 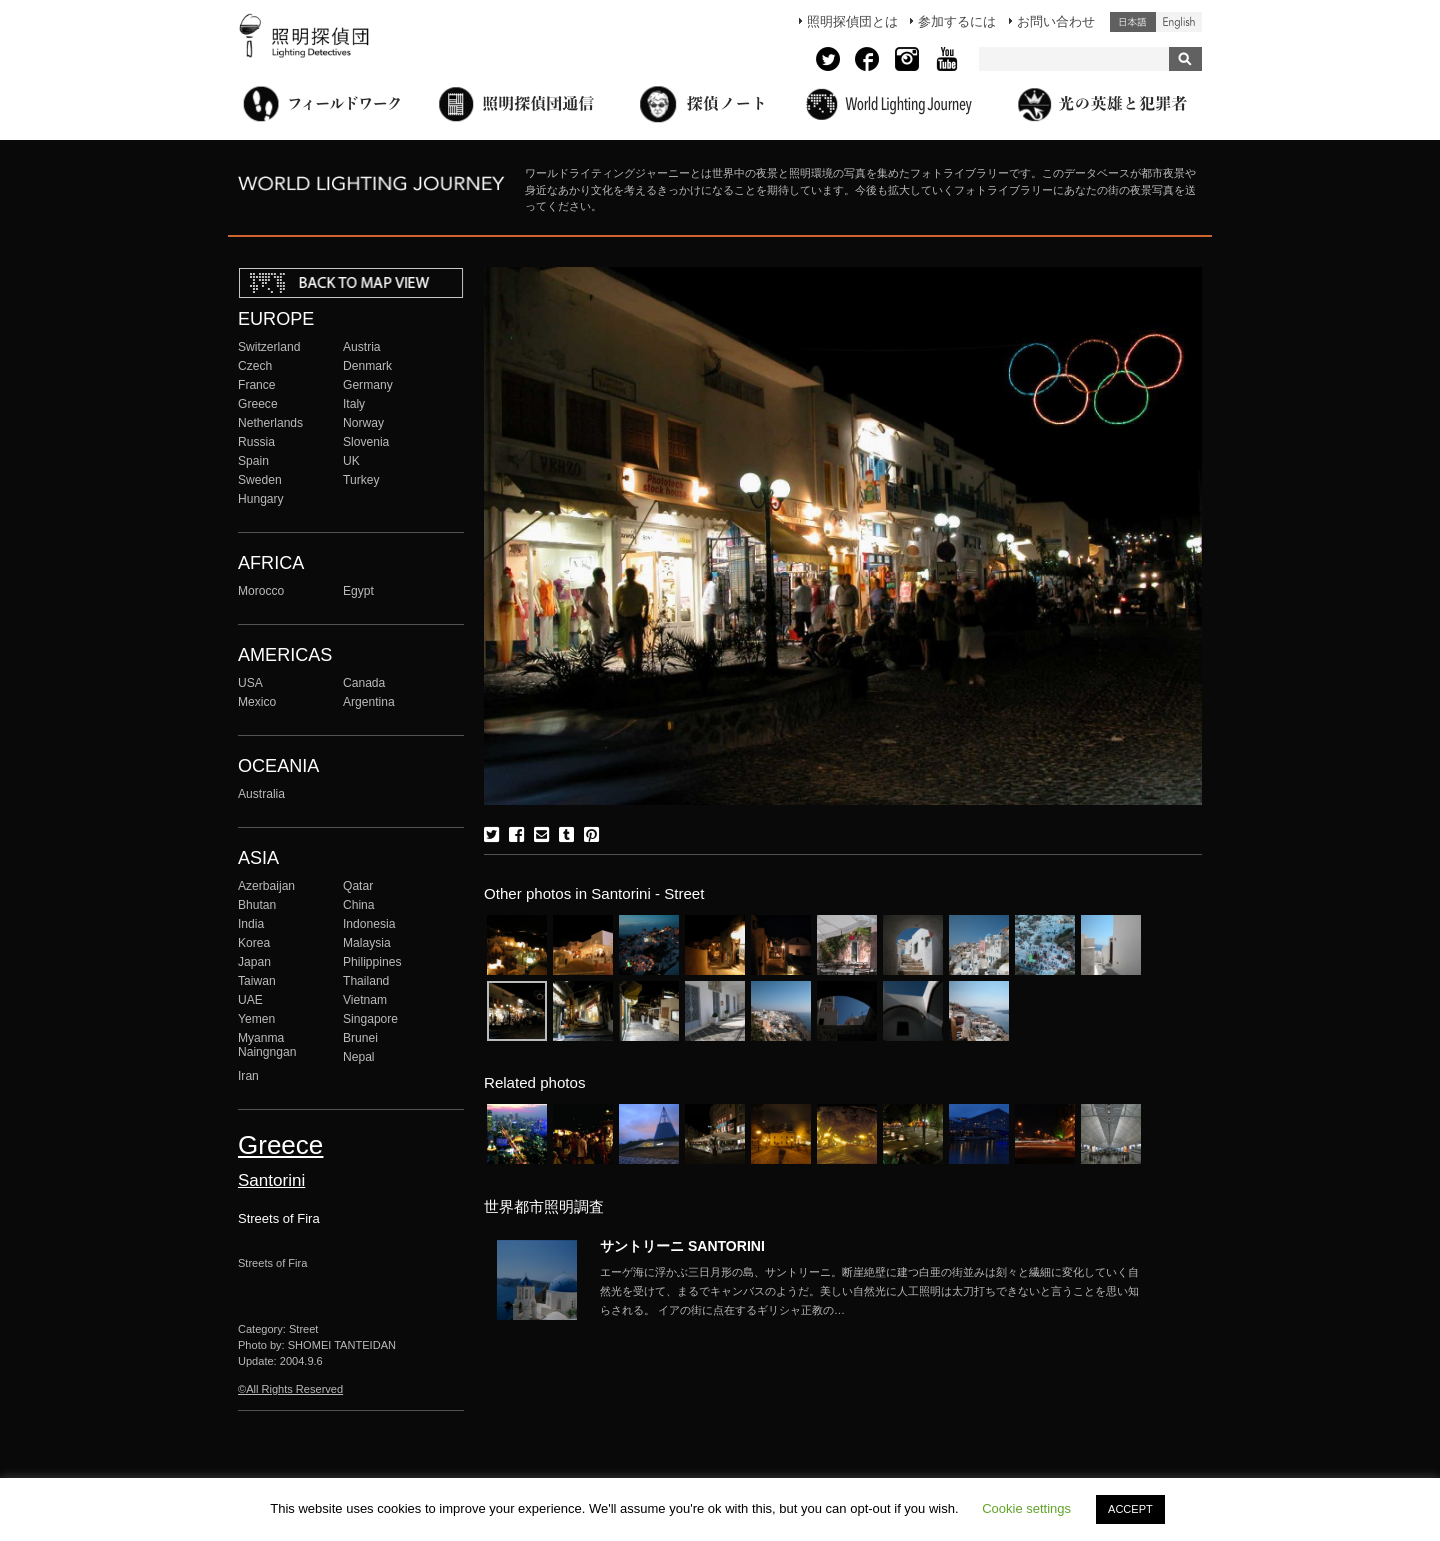 I want to click on Bhutan, so click(x=257, y=905).